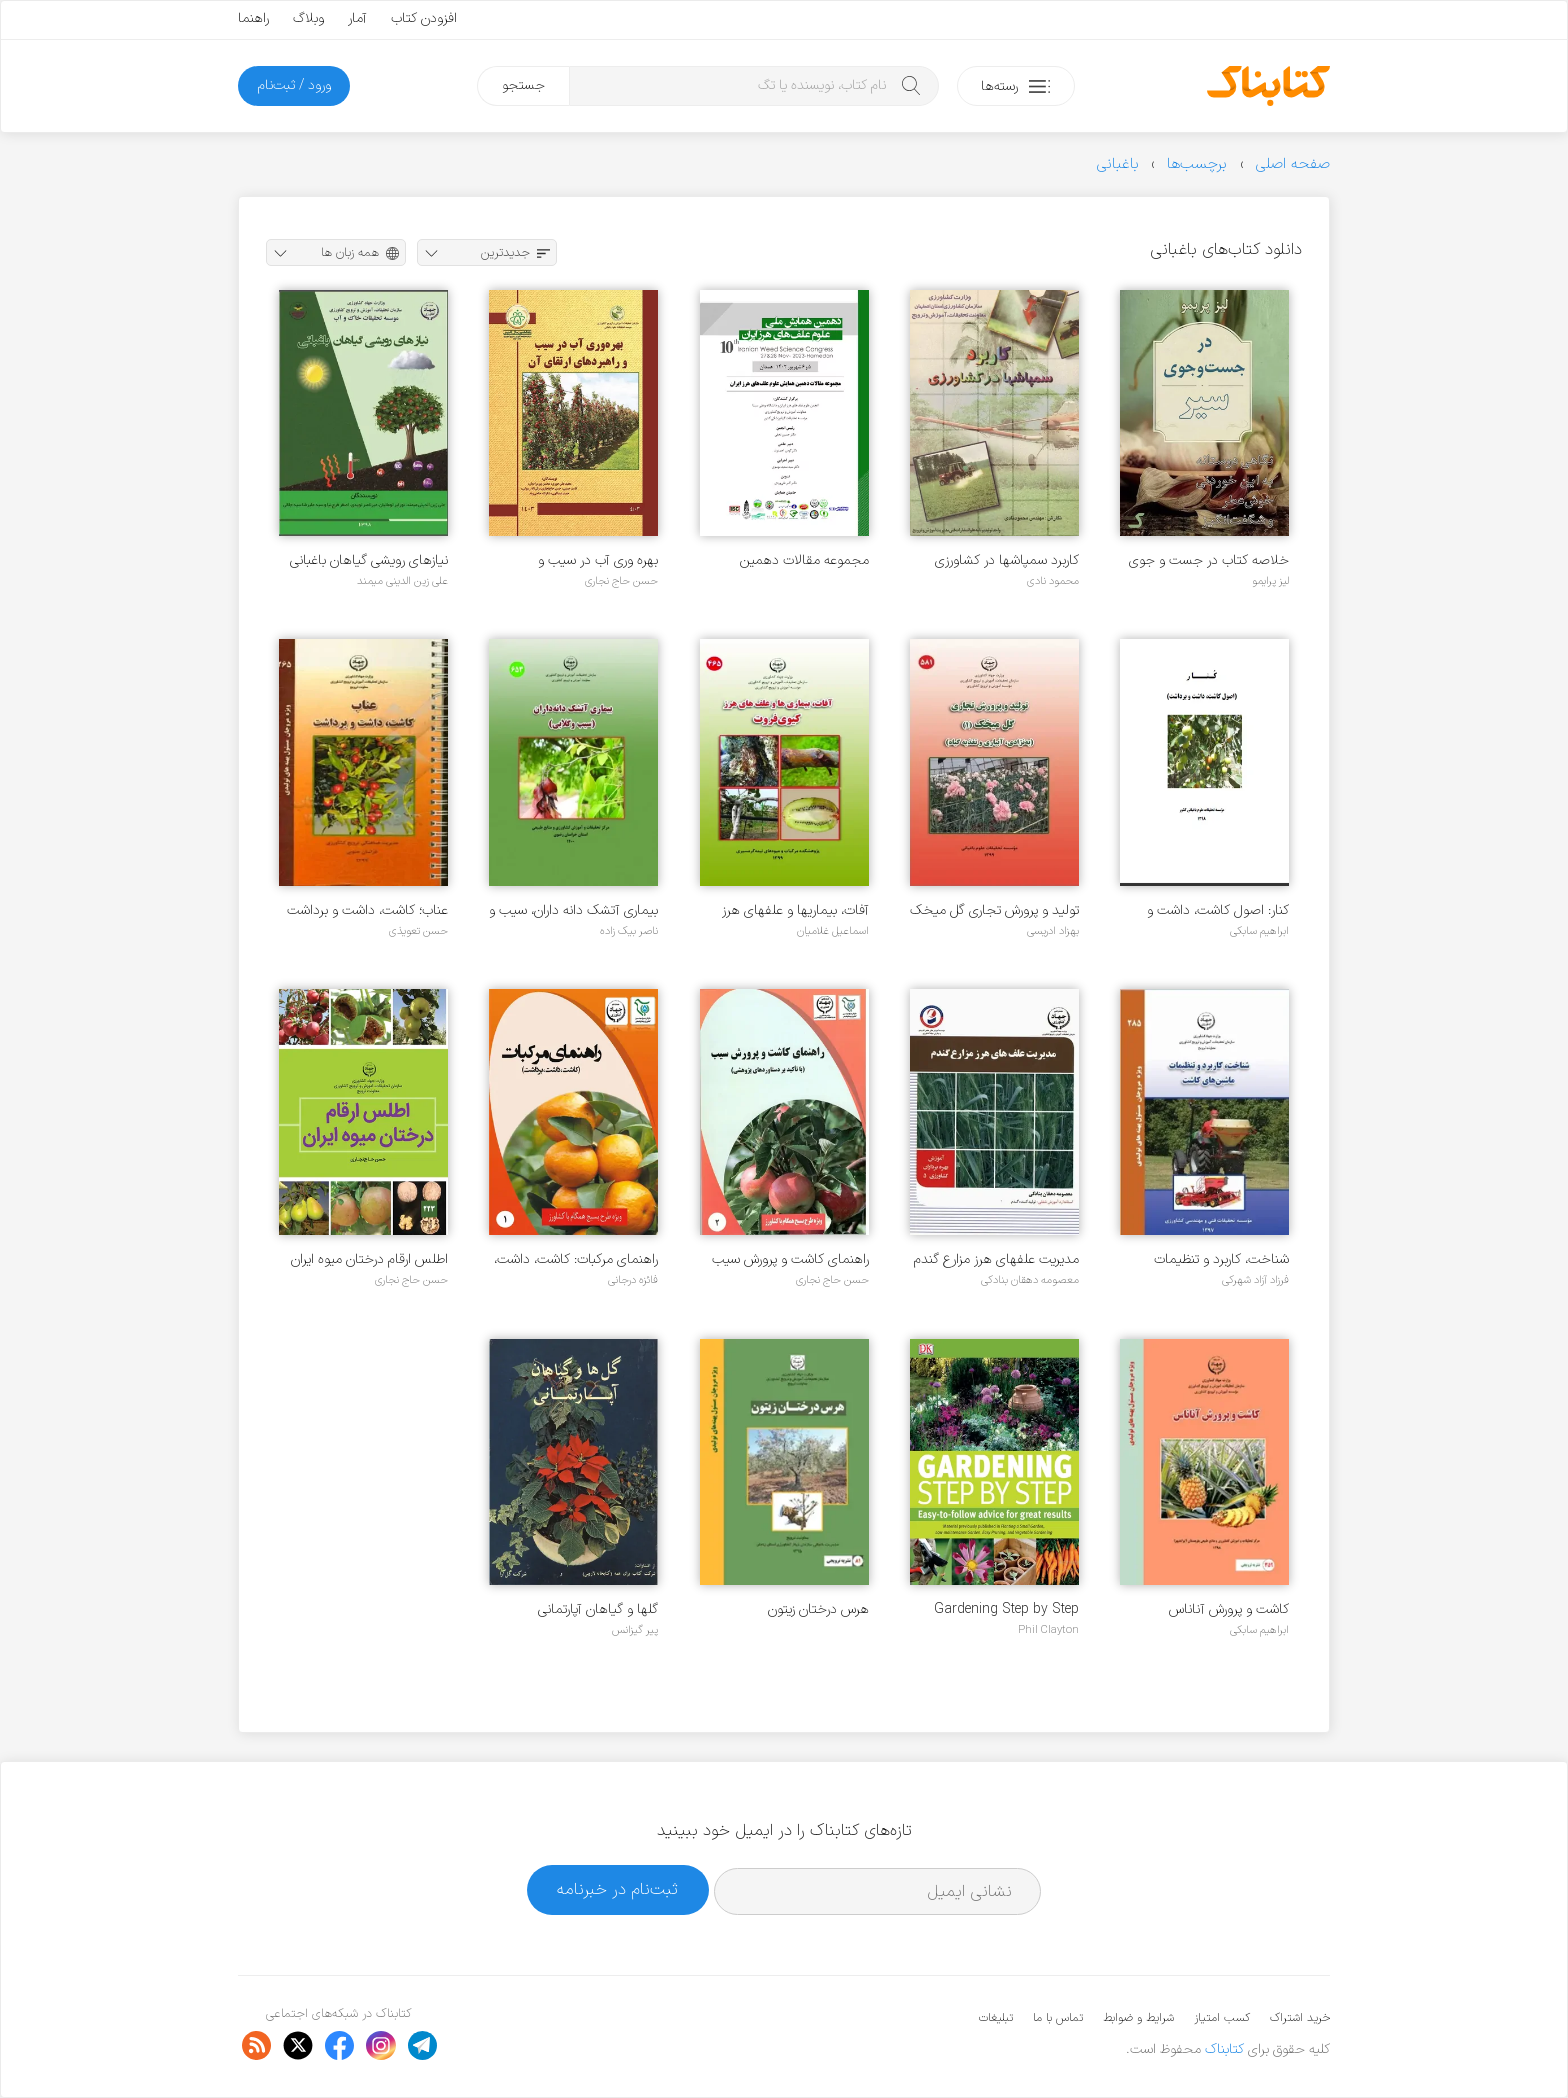 The image size is (1568, 2098). Describe the element at coordinates (1270, 581) in the screenshot. I see `لیز پرایمو` at that location.